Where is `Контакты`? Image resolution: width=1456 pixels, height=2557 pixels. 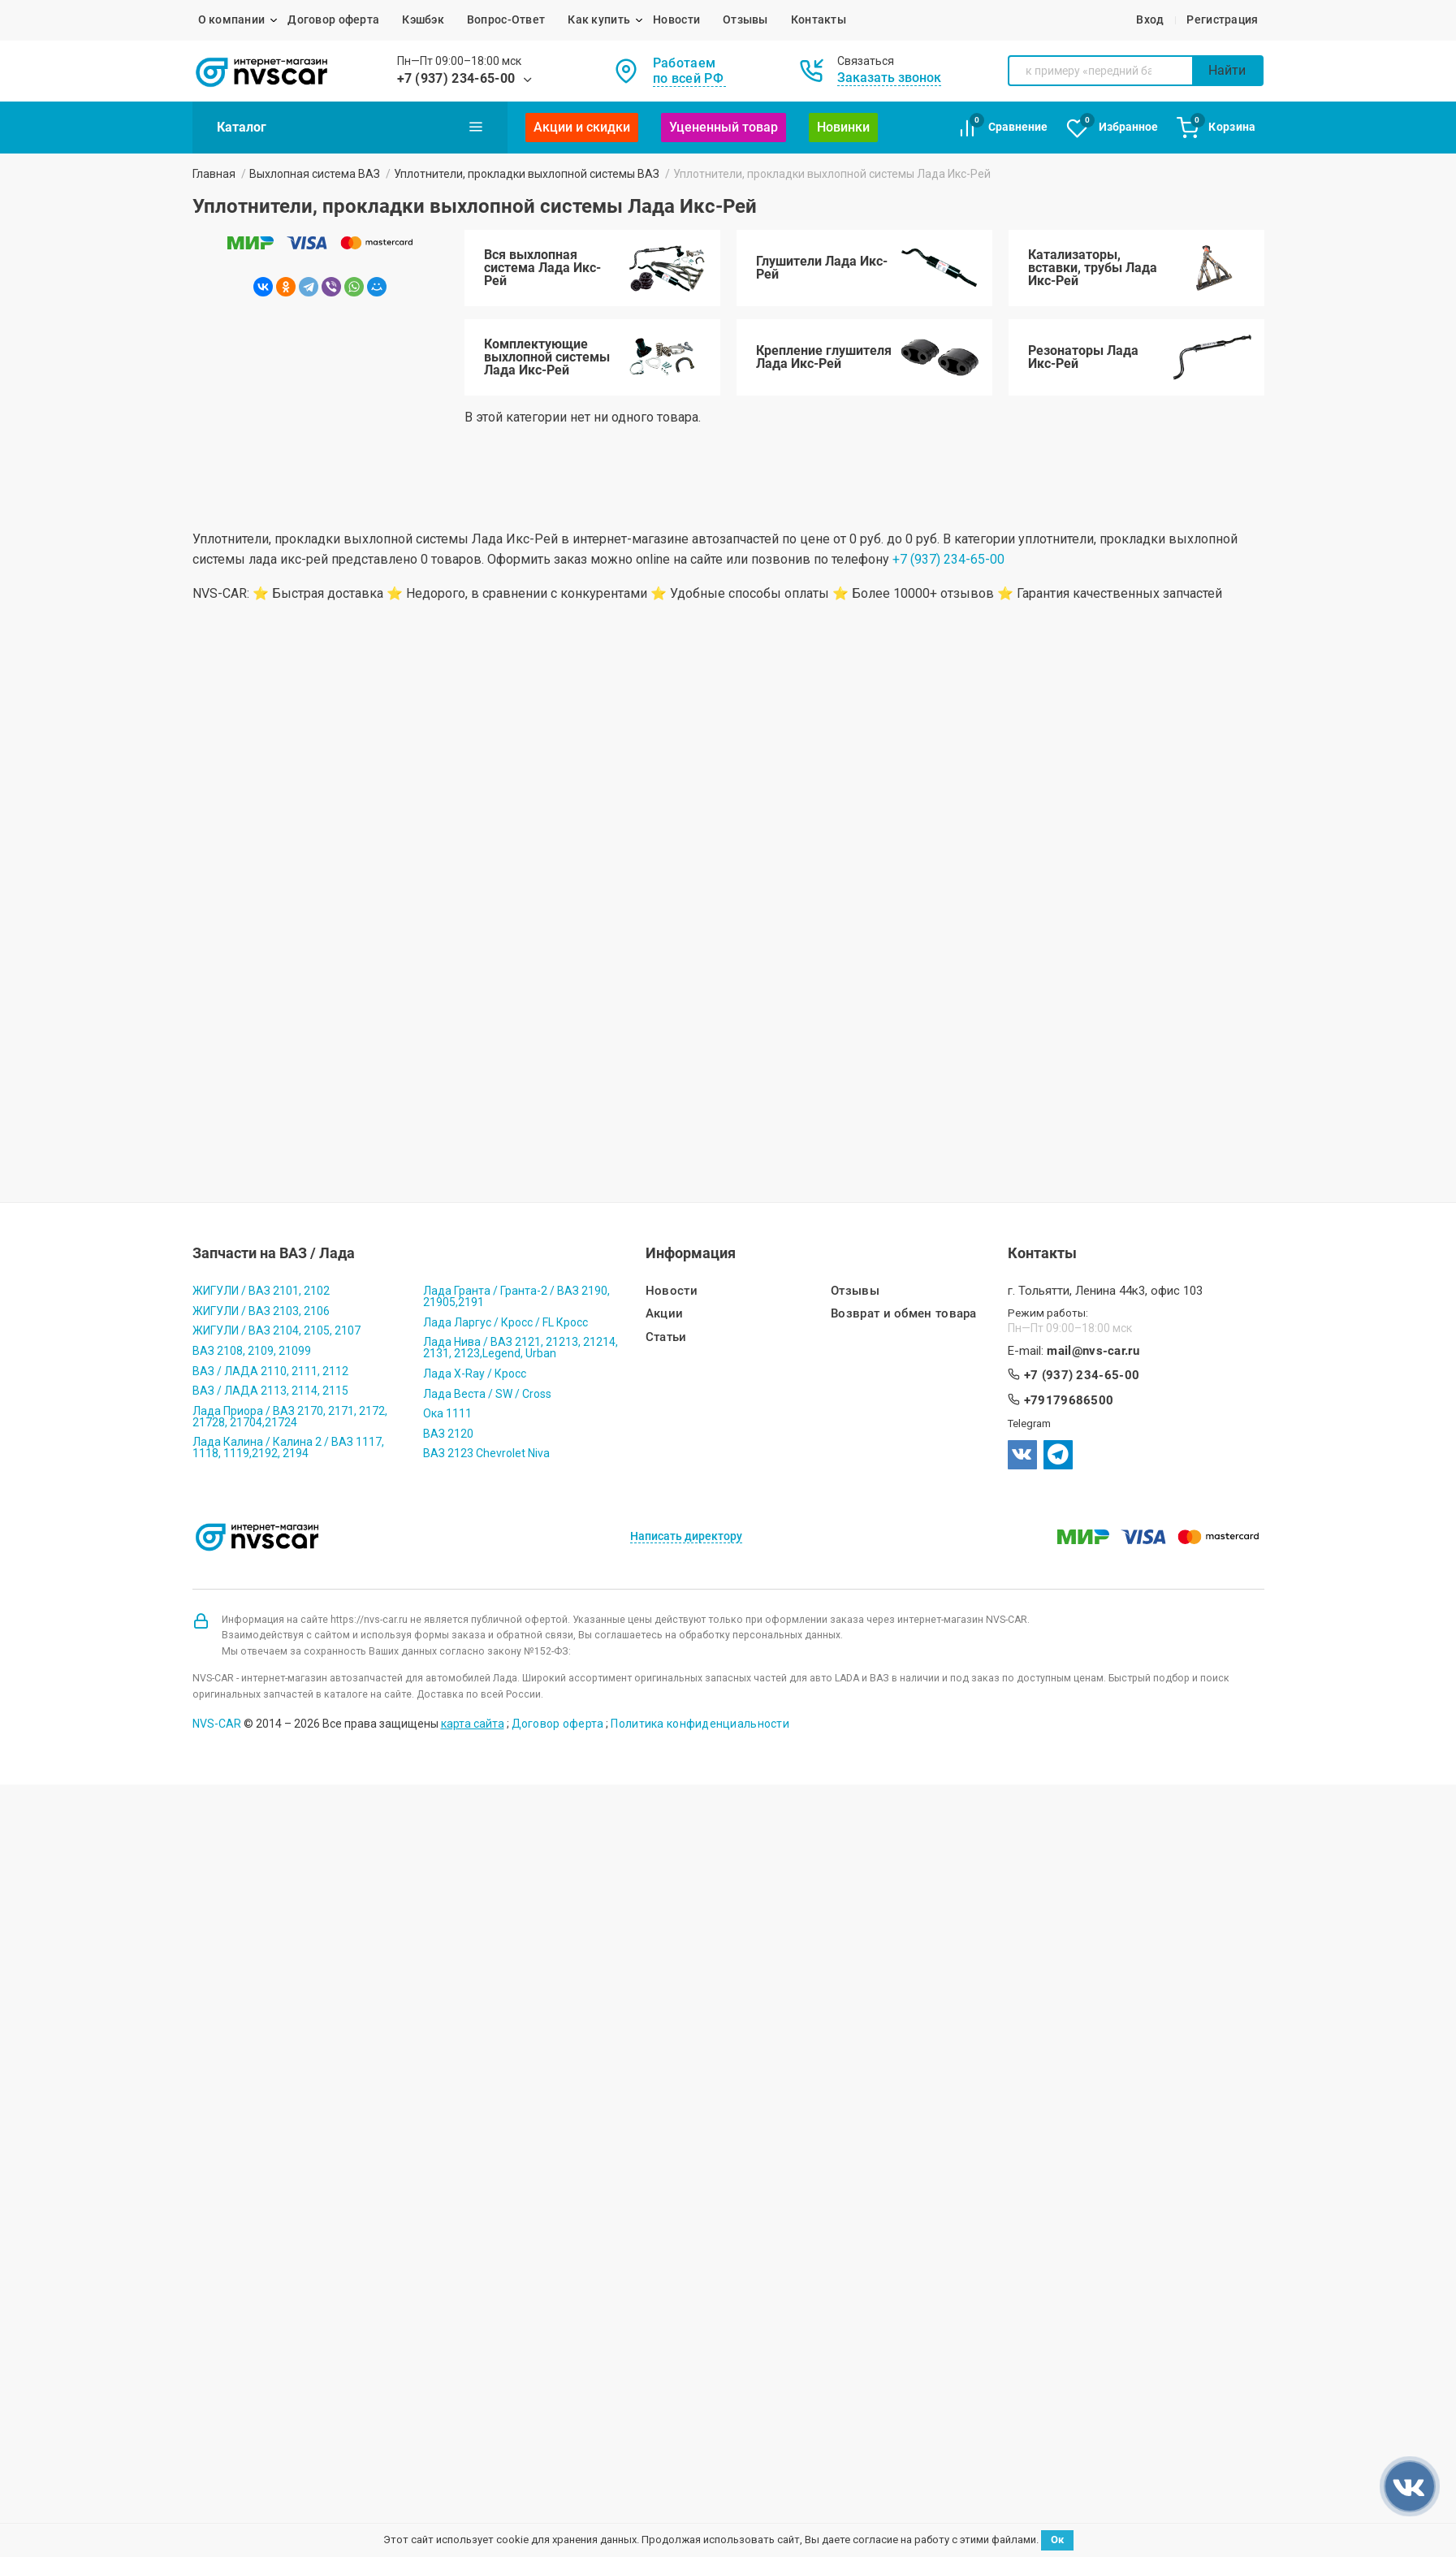
Контакты is located at coordinates (818, 19).